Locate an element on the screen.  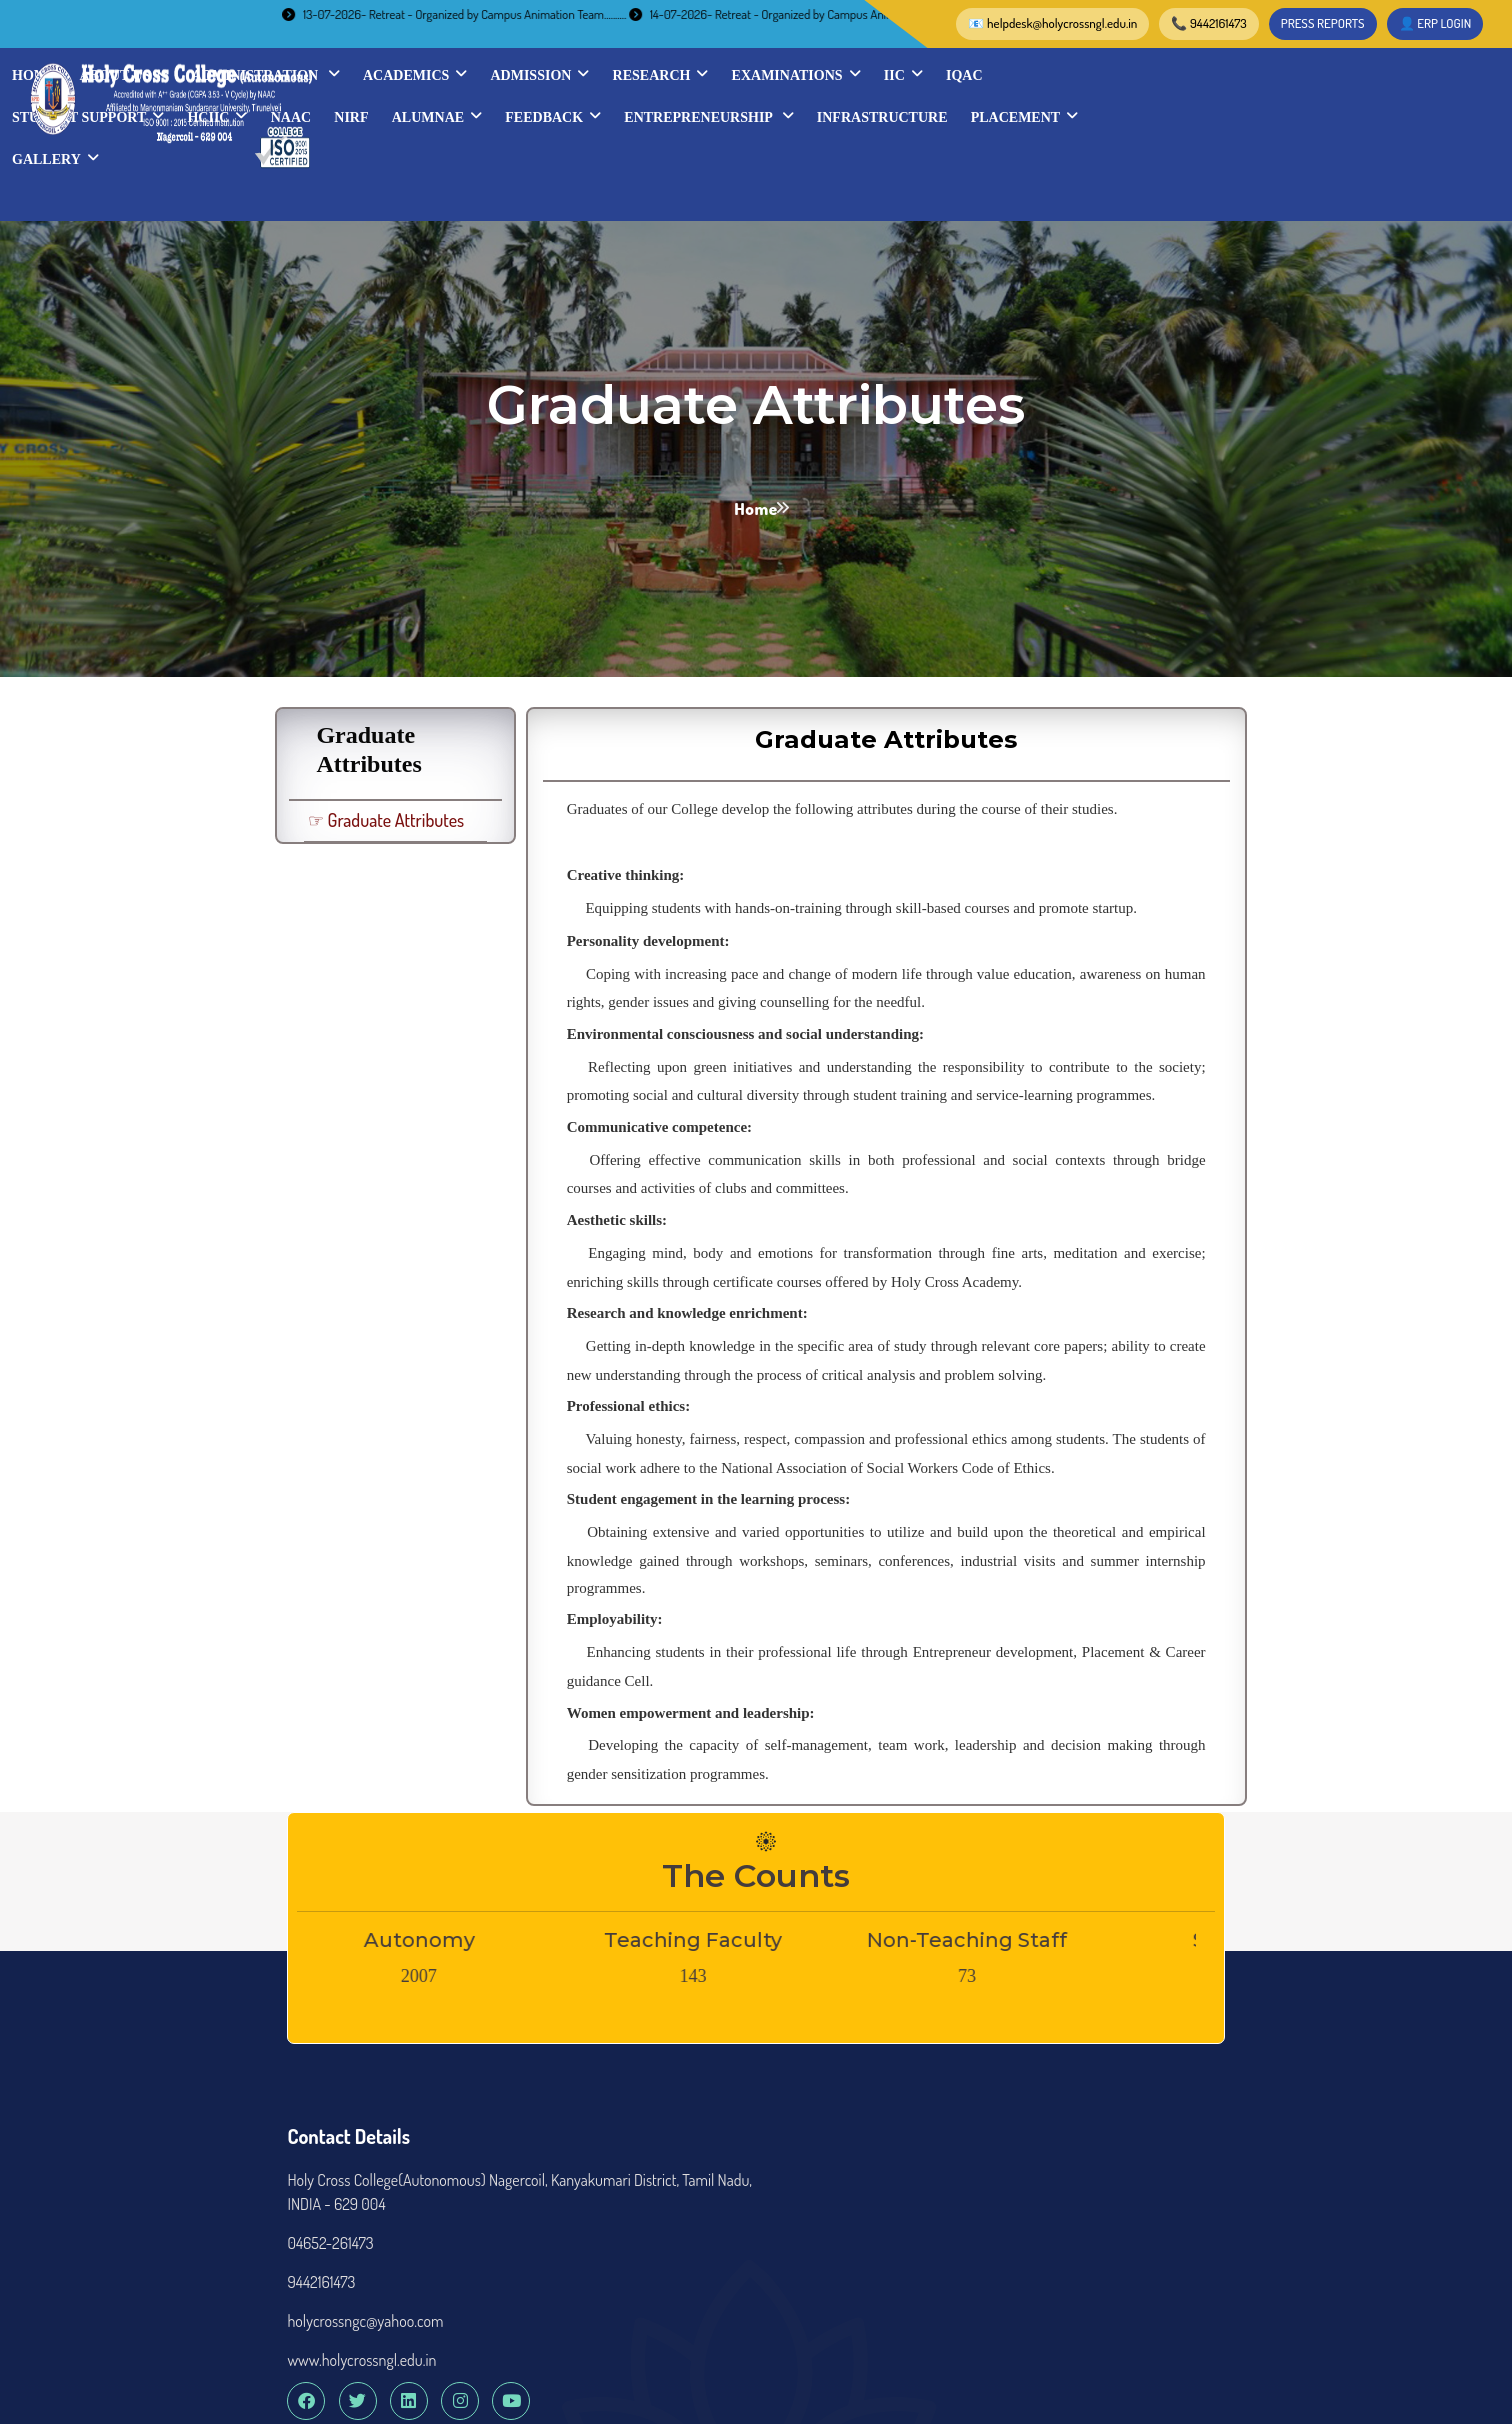
Alumnae is located at coordinates (1001, 116).